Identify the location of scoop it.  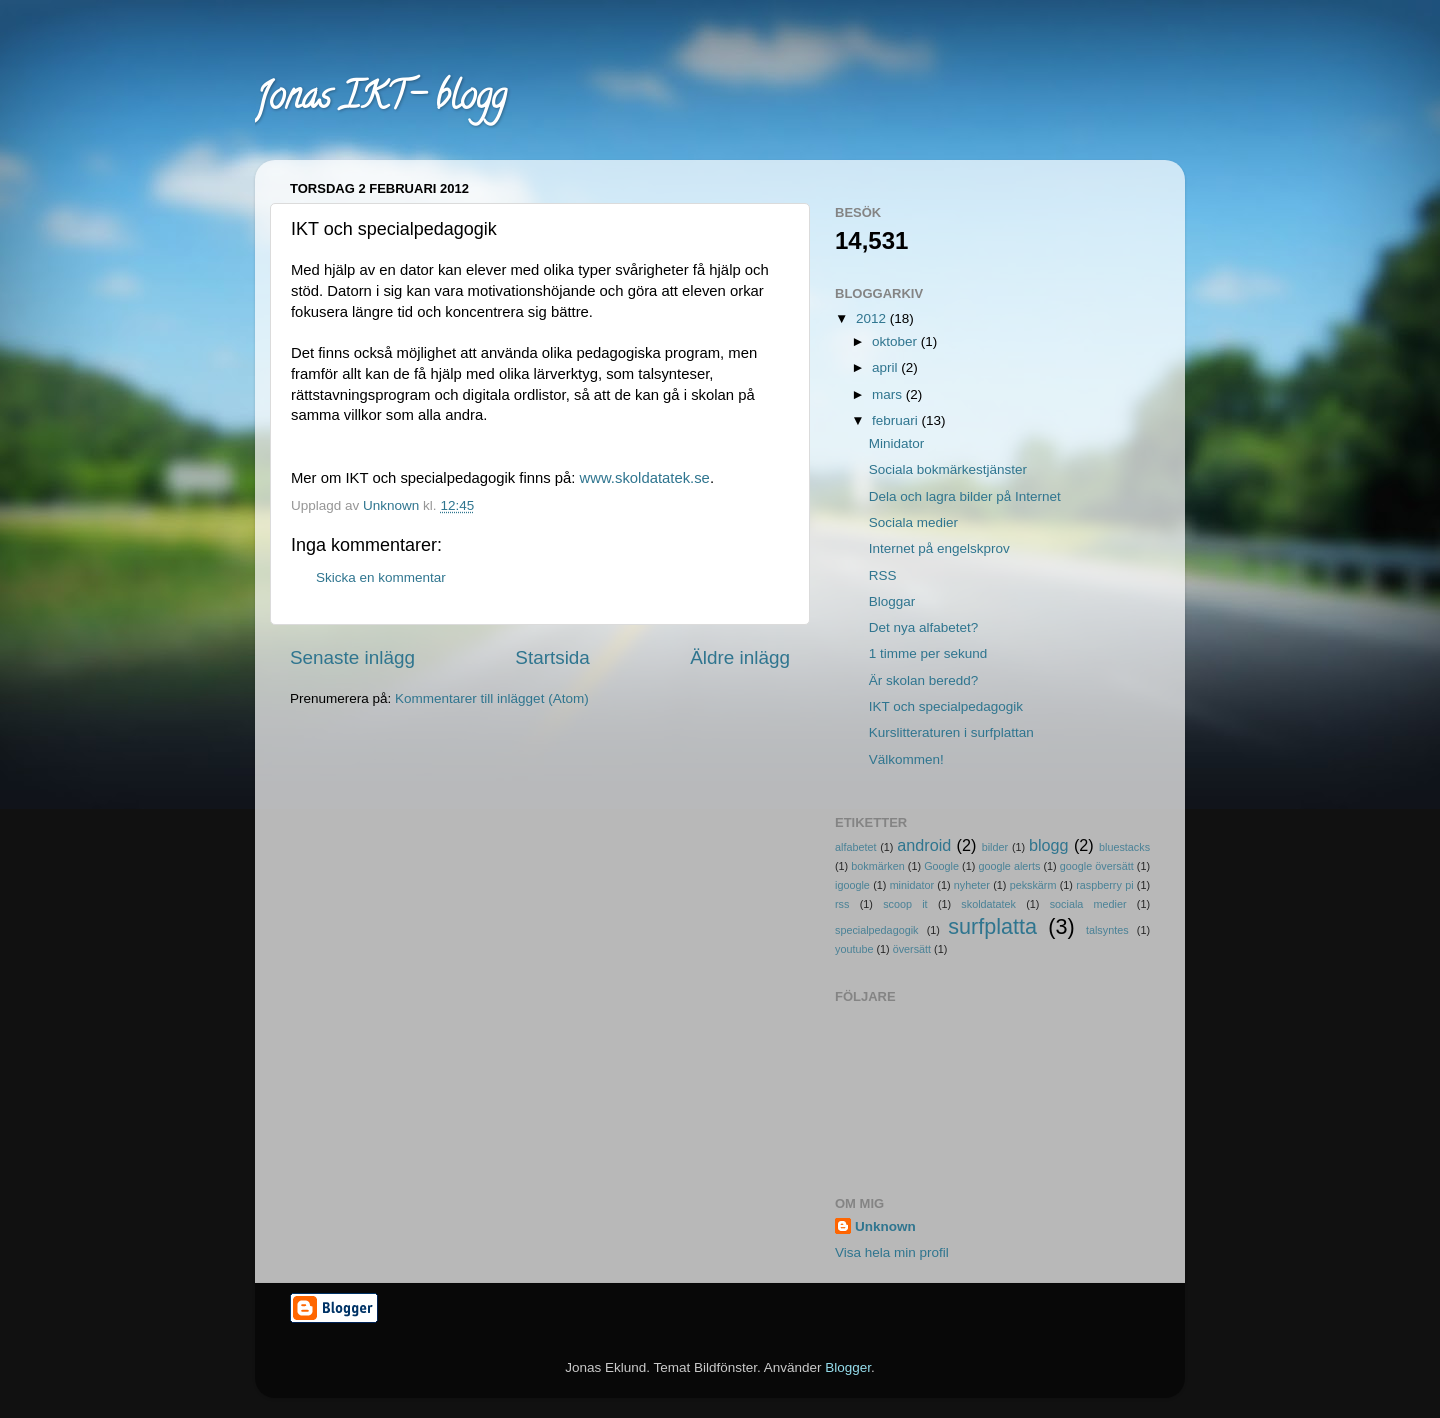
(905, 904).